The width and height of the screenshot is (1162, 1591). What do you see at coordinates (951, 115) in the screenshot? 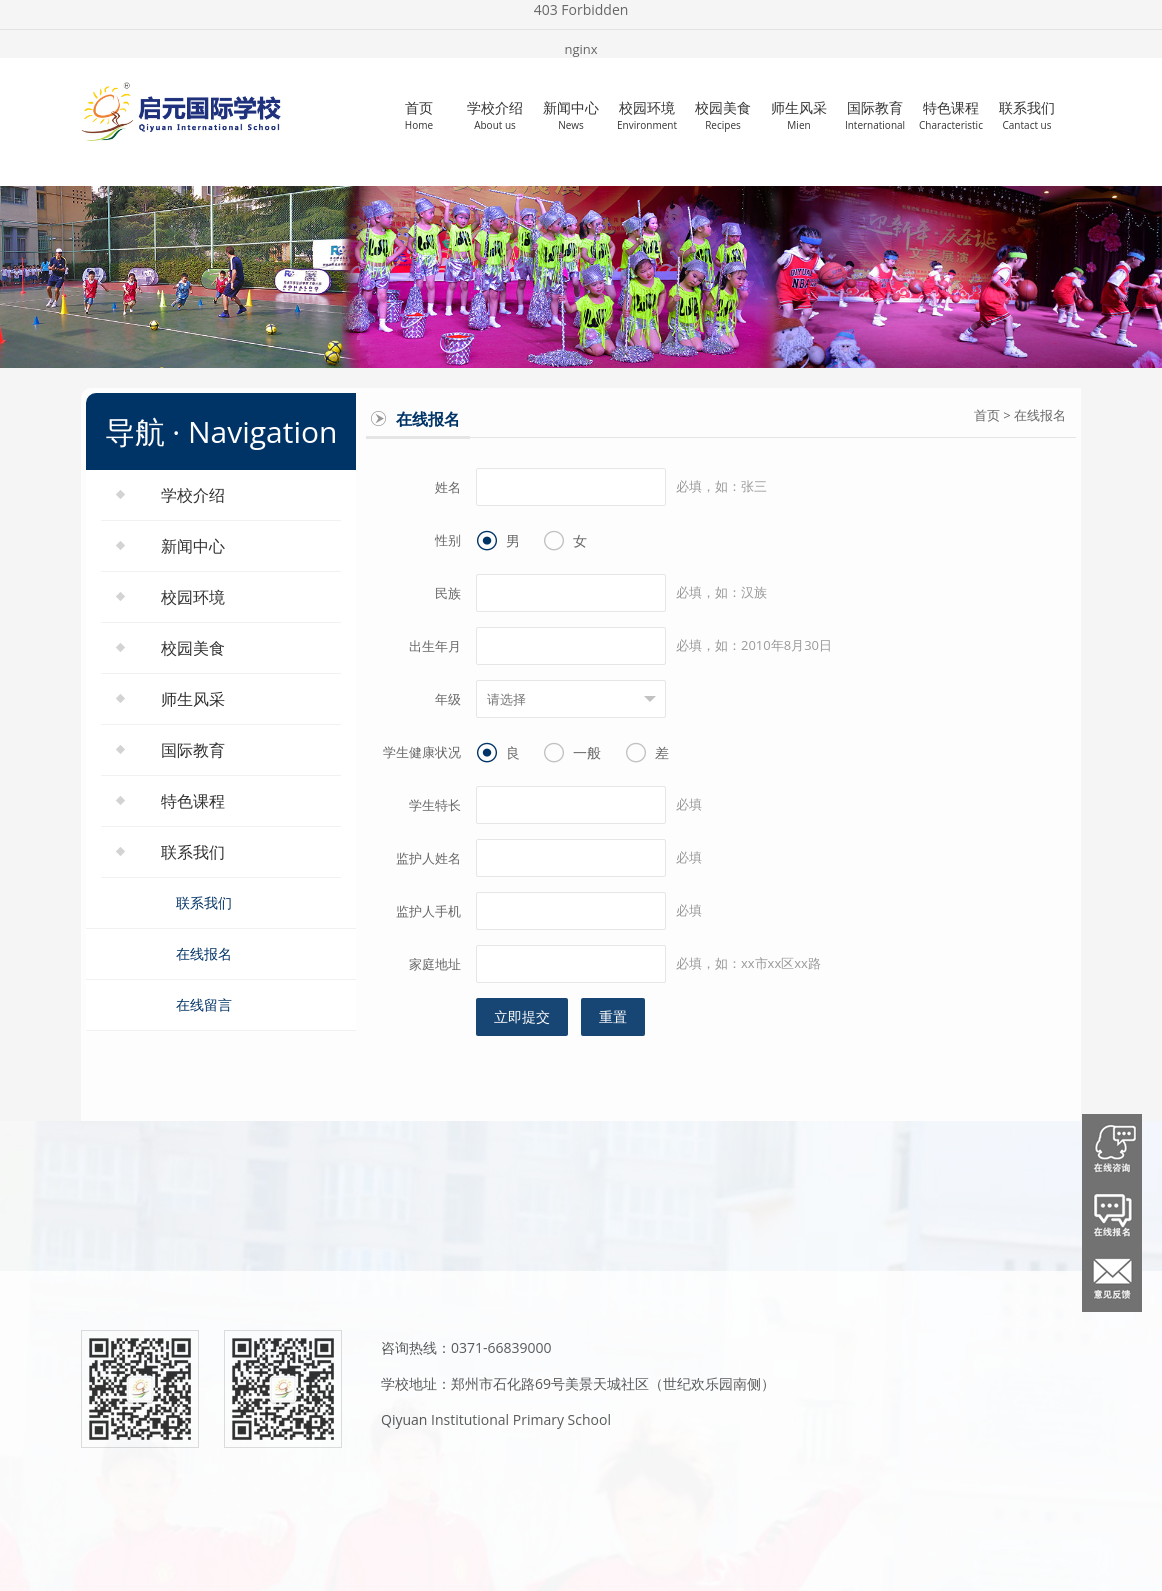
I see `特色课程` at bounding box center [951, 115].